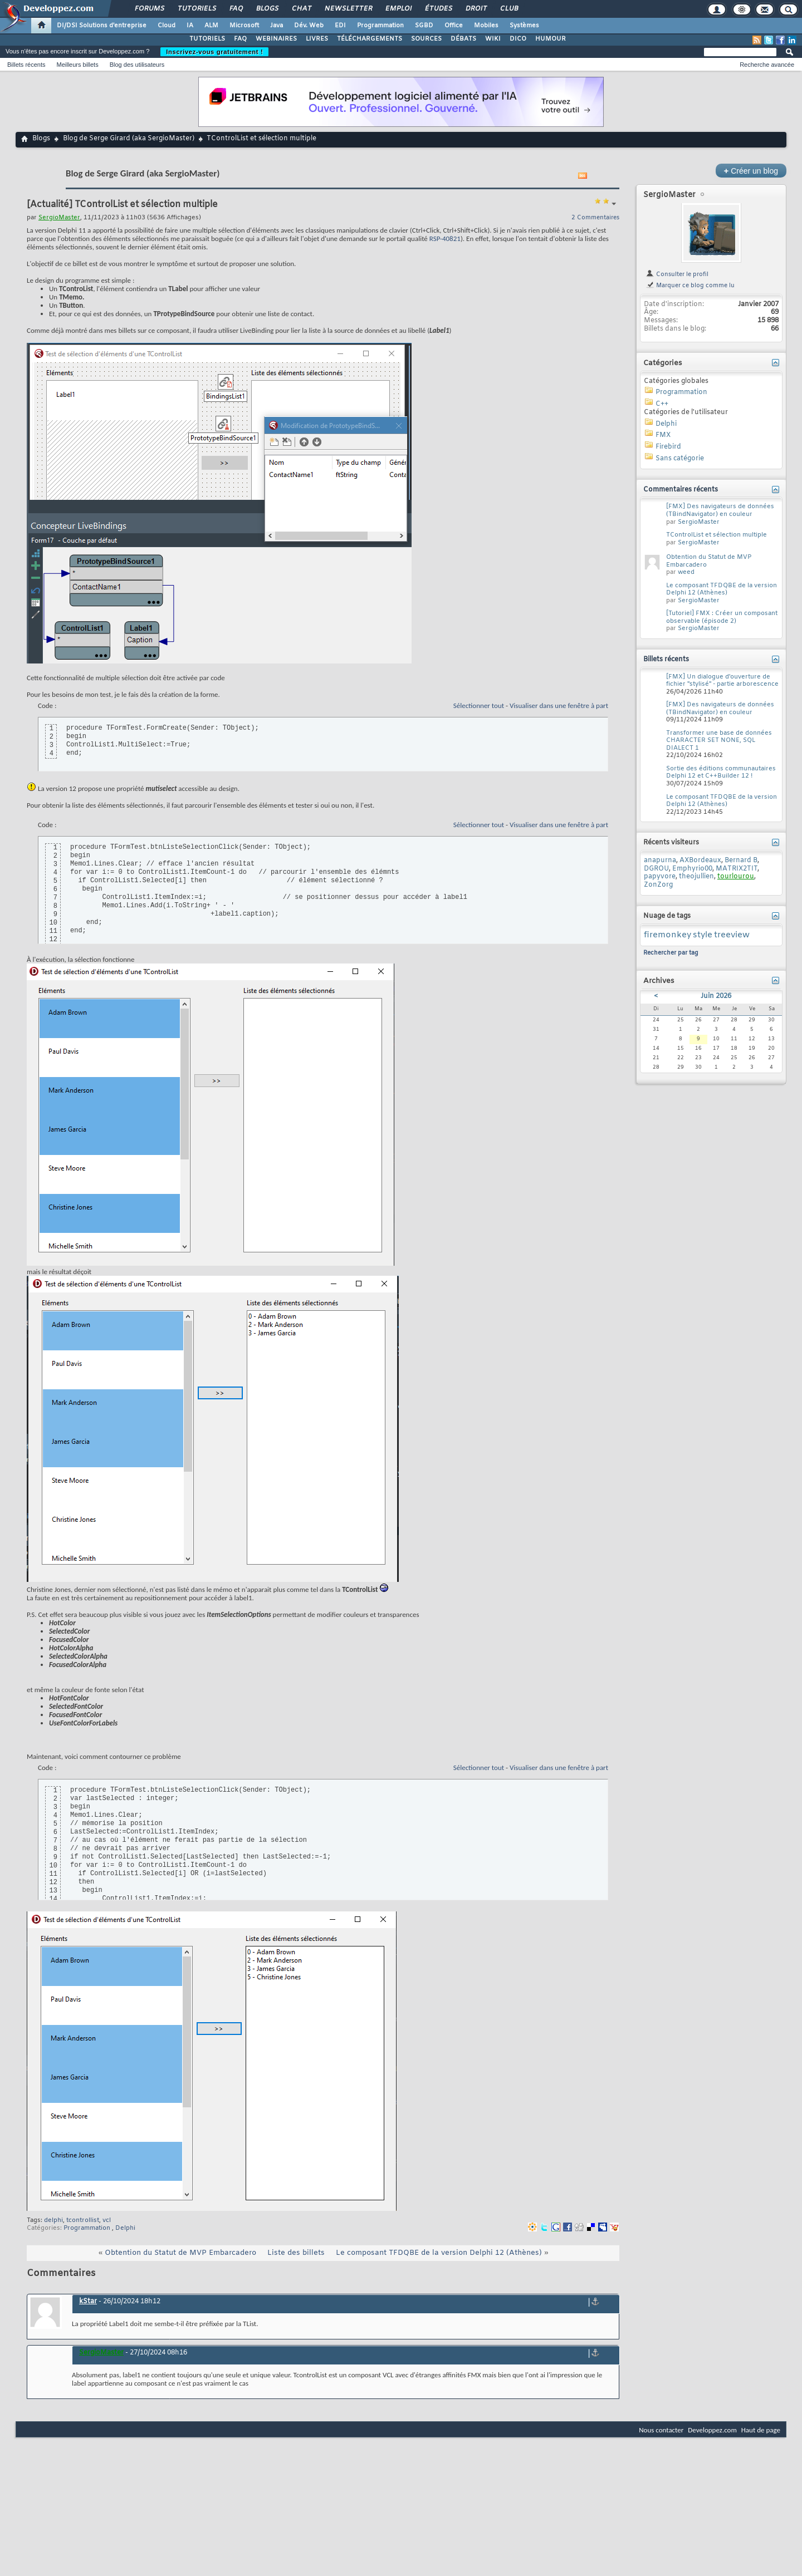 The image size is (802, 2576). Describe the element at coordinates (309, 26) in the screenshot. I see `Dév. Web` at that location.